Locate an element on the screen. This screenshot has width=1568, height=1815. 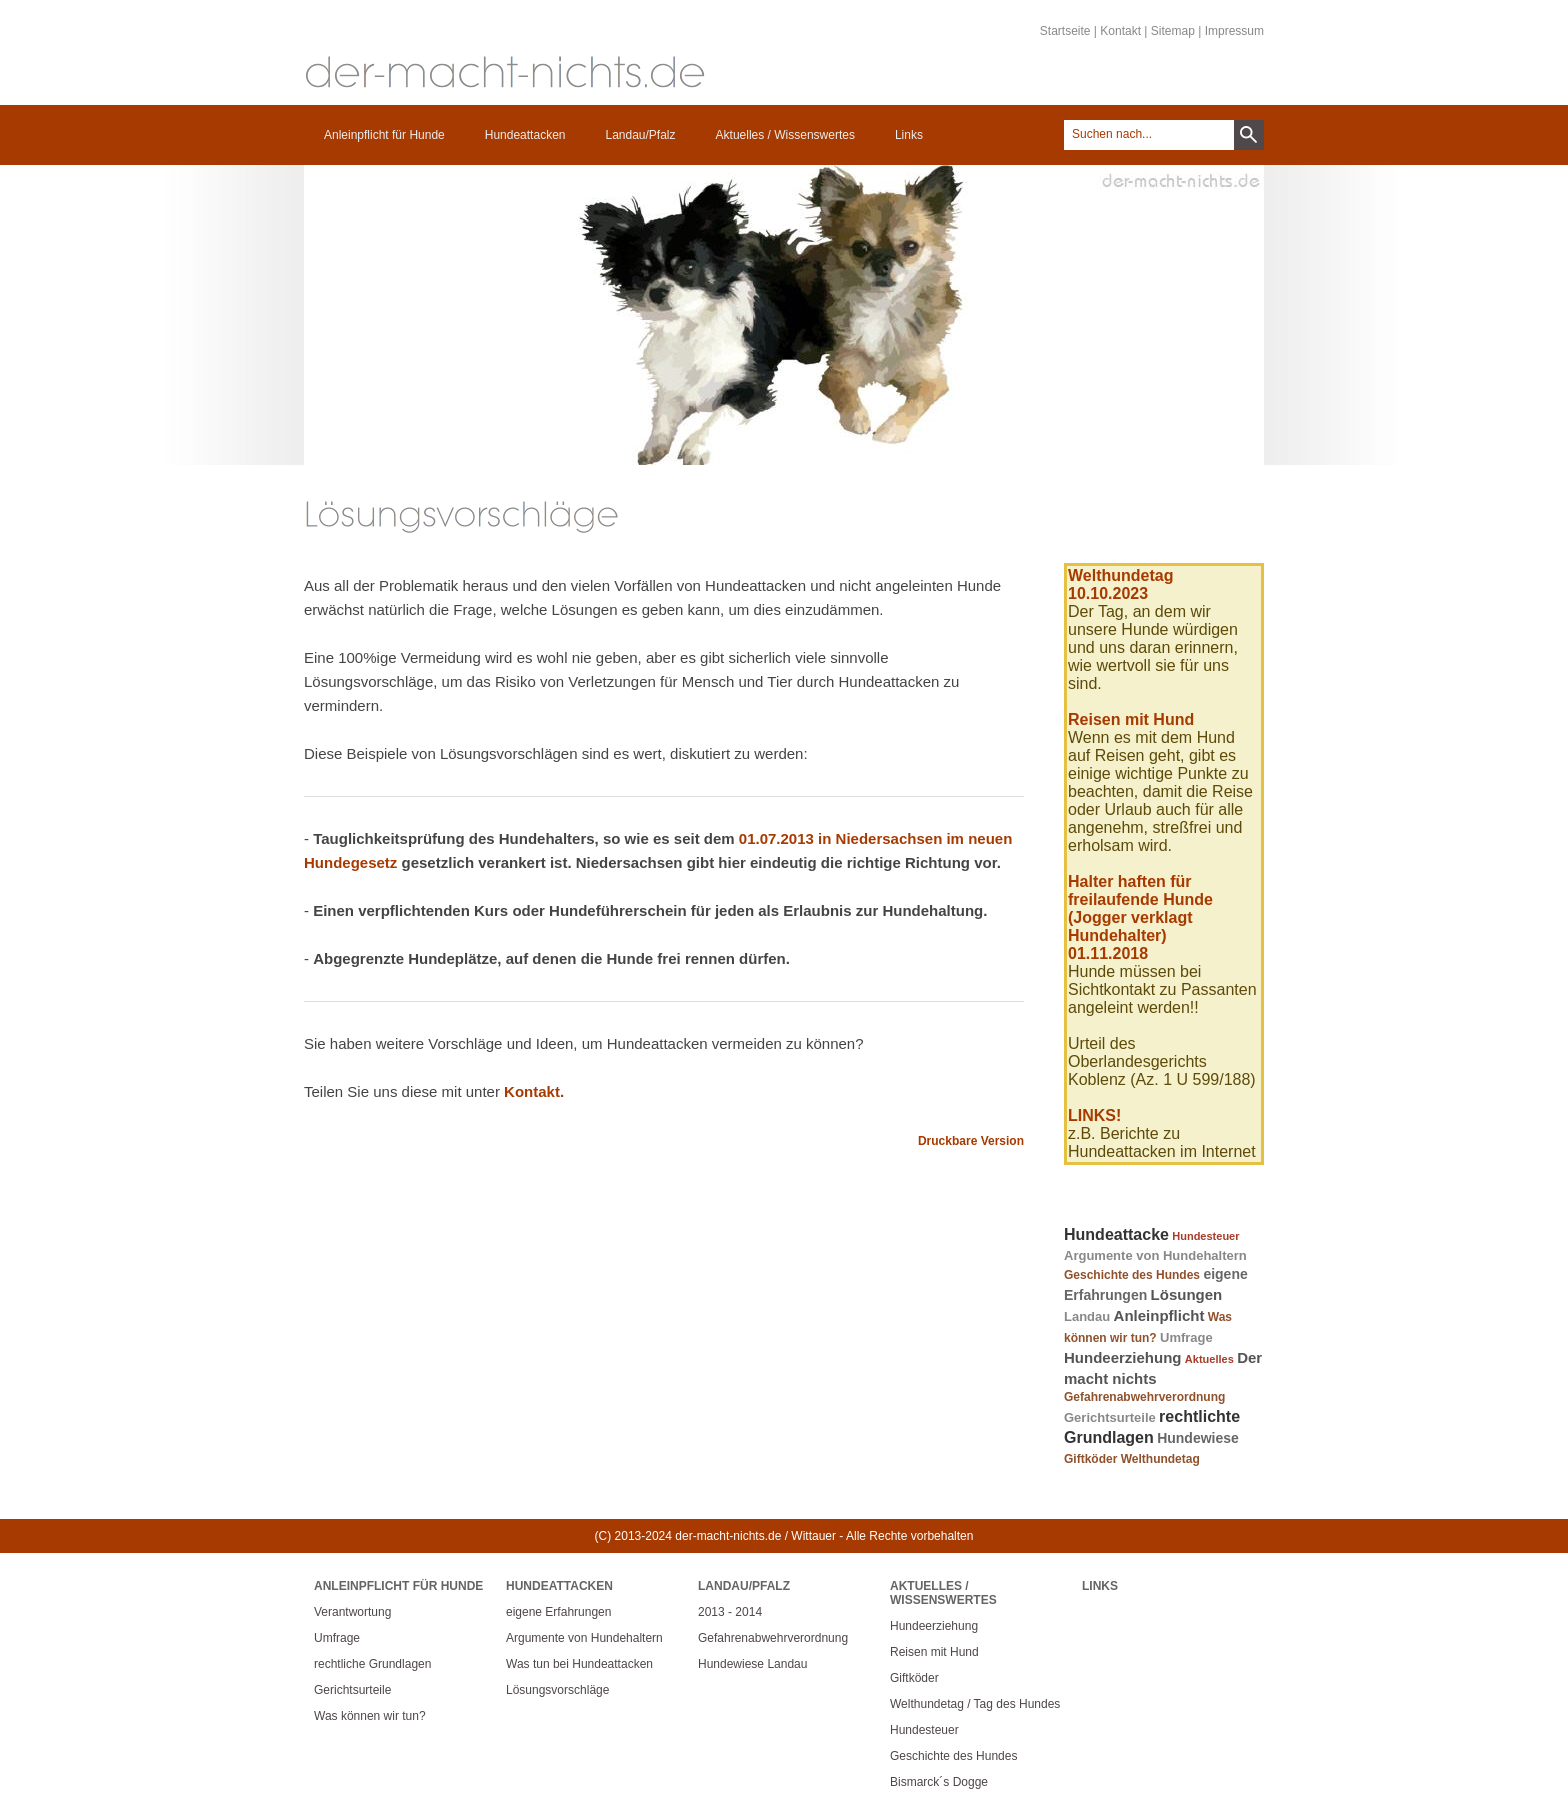
Aktuelles / Wissenswertes is located at coordinates (785, 135).